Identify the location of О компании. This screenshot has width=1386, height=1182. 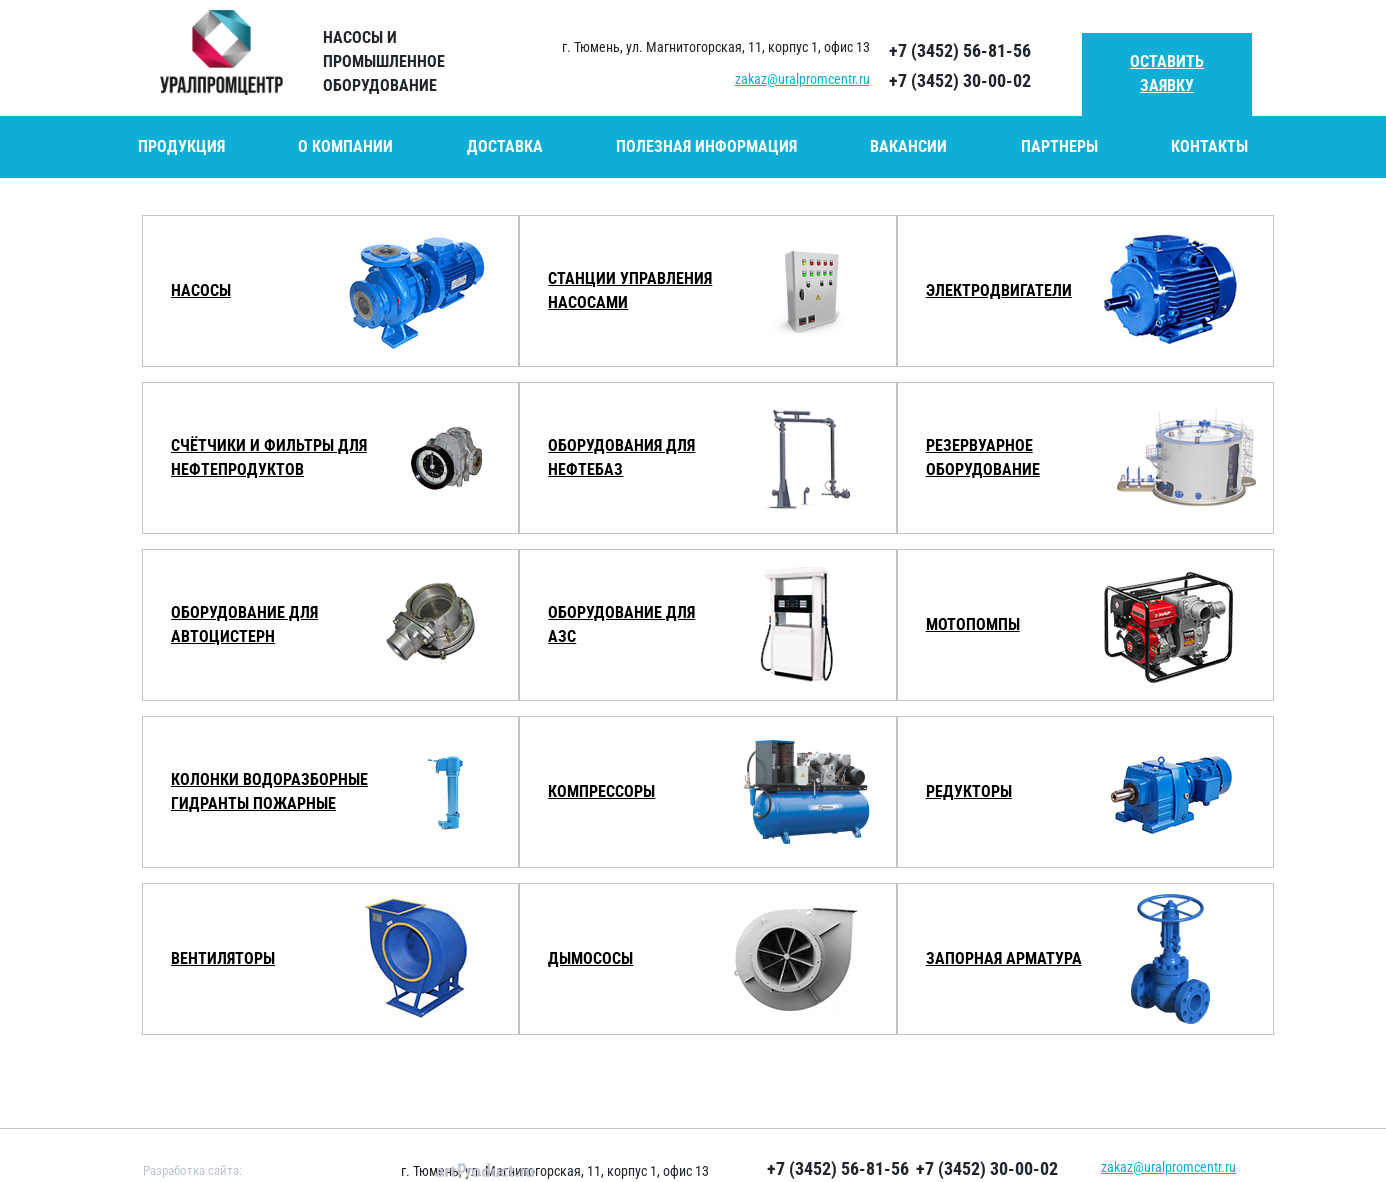
(345, 146).